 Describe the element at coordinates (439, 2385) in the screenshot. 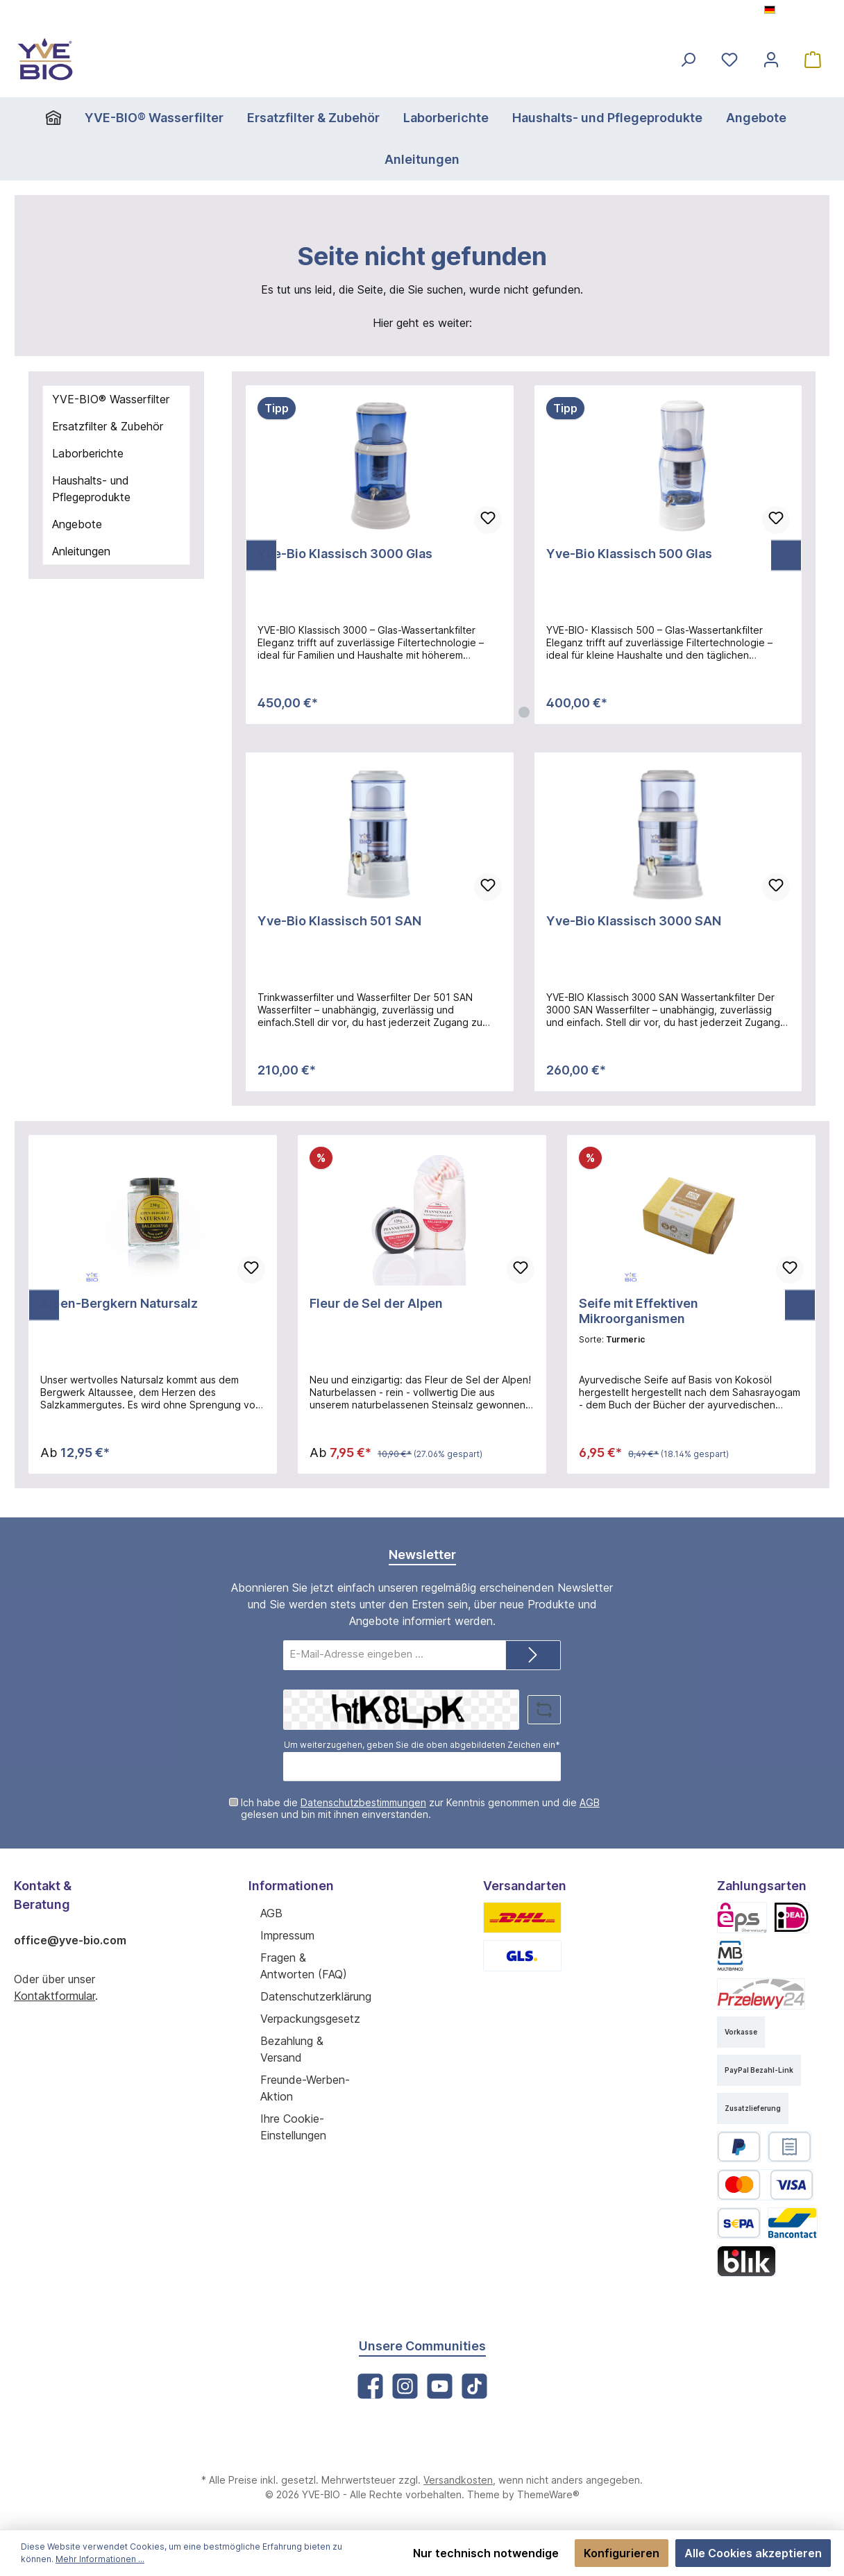

I see `[YouTube]` at that location.